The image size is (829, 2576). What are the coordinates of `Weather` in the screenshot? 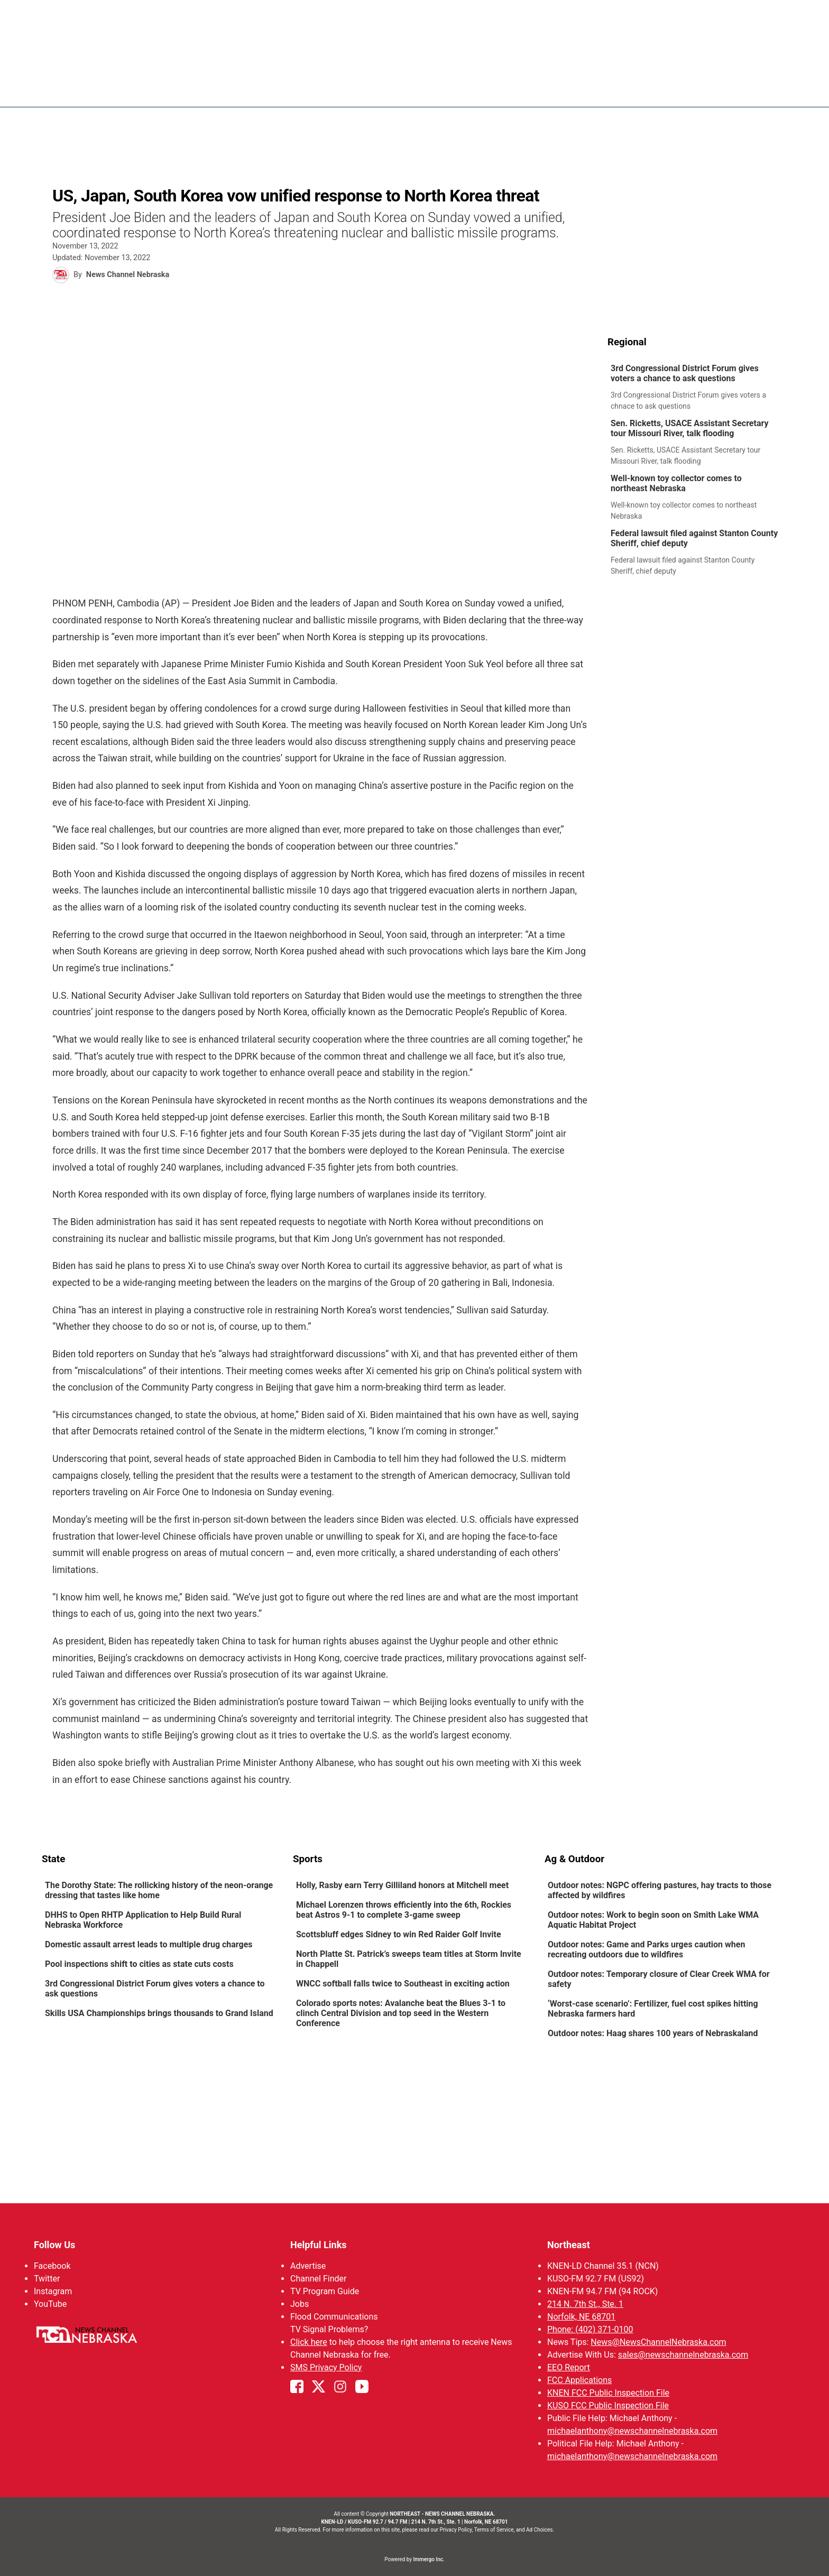 It's located at (490, 90).